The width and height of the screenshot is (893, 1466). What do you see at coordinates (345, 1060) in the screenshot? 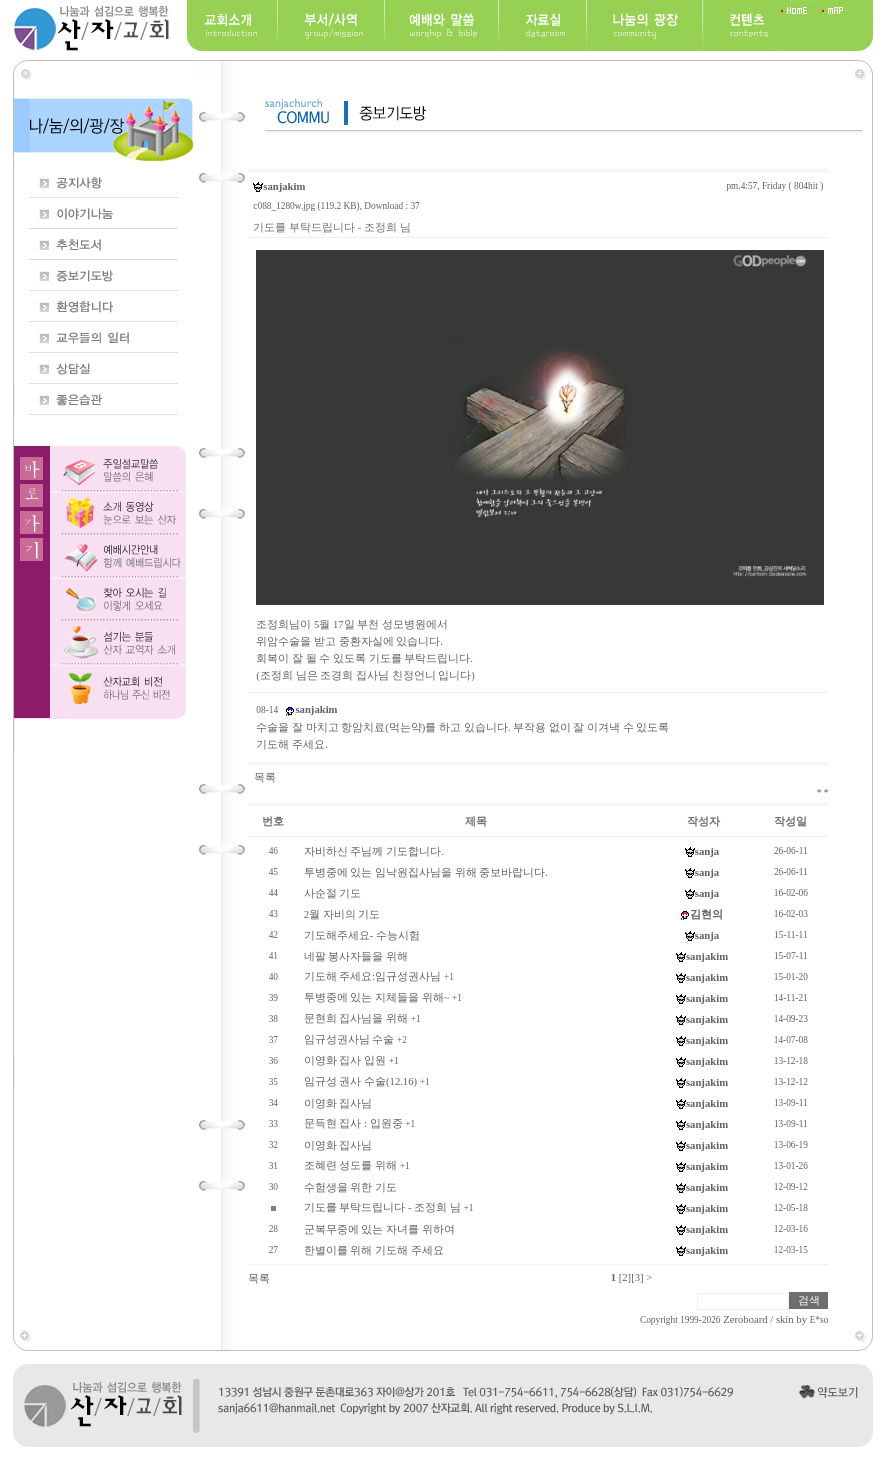
I see `이영화 집사 입원` at bounding box center [345, 1060].